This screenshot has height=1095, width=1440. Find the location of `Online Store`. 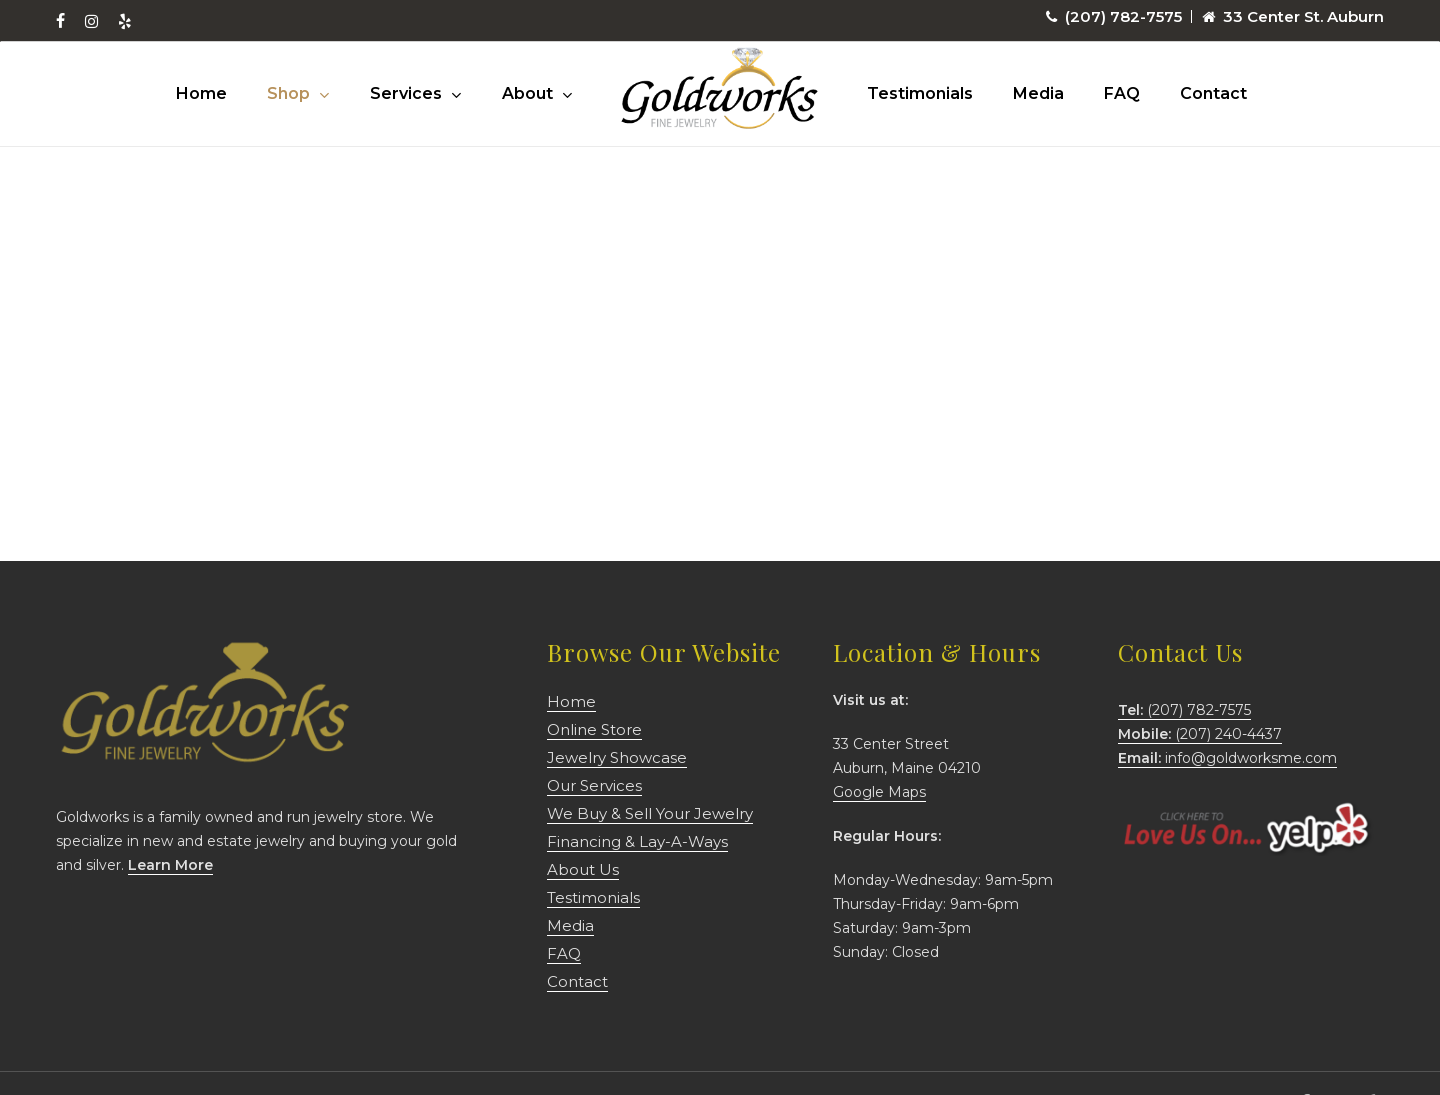

Online Store is located at coordinates (594, 729).